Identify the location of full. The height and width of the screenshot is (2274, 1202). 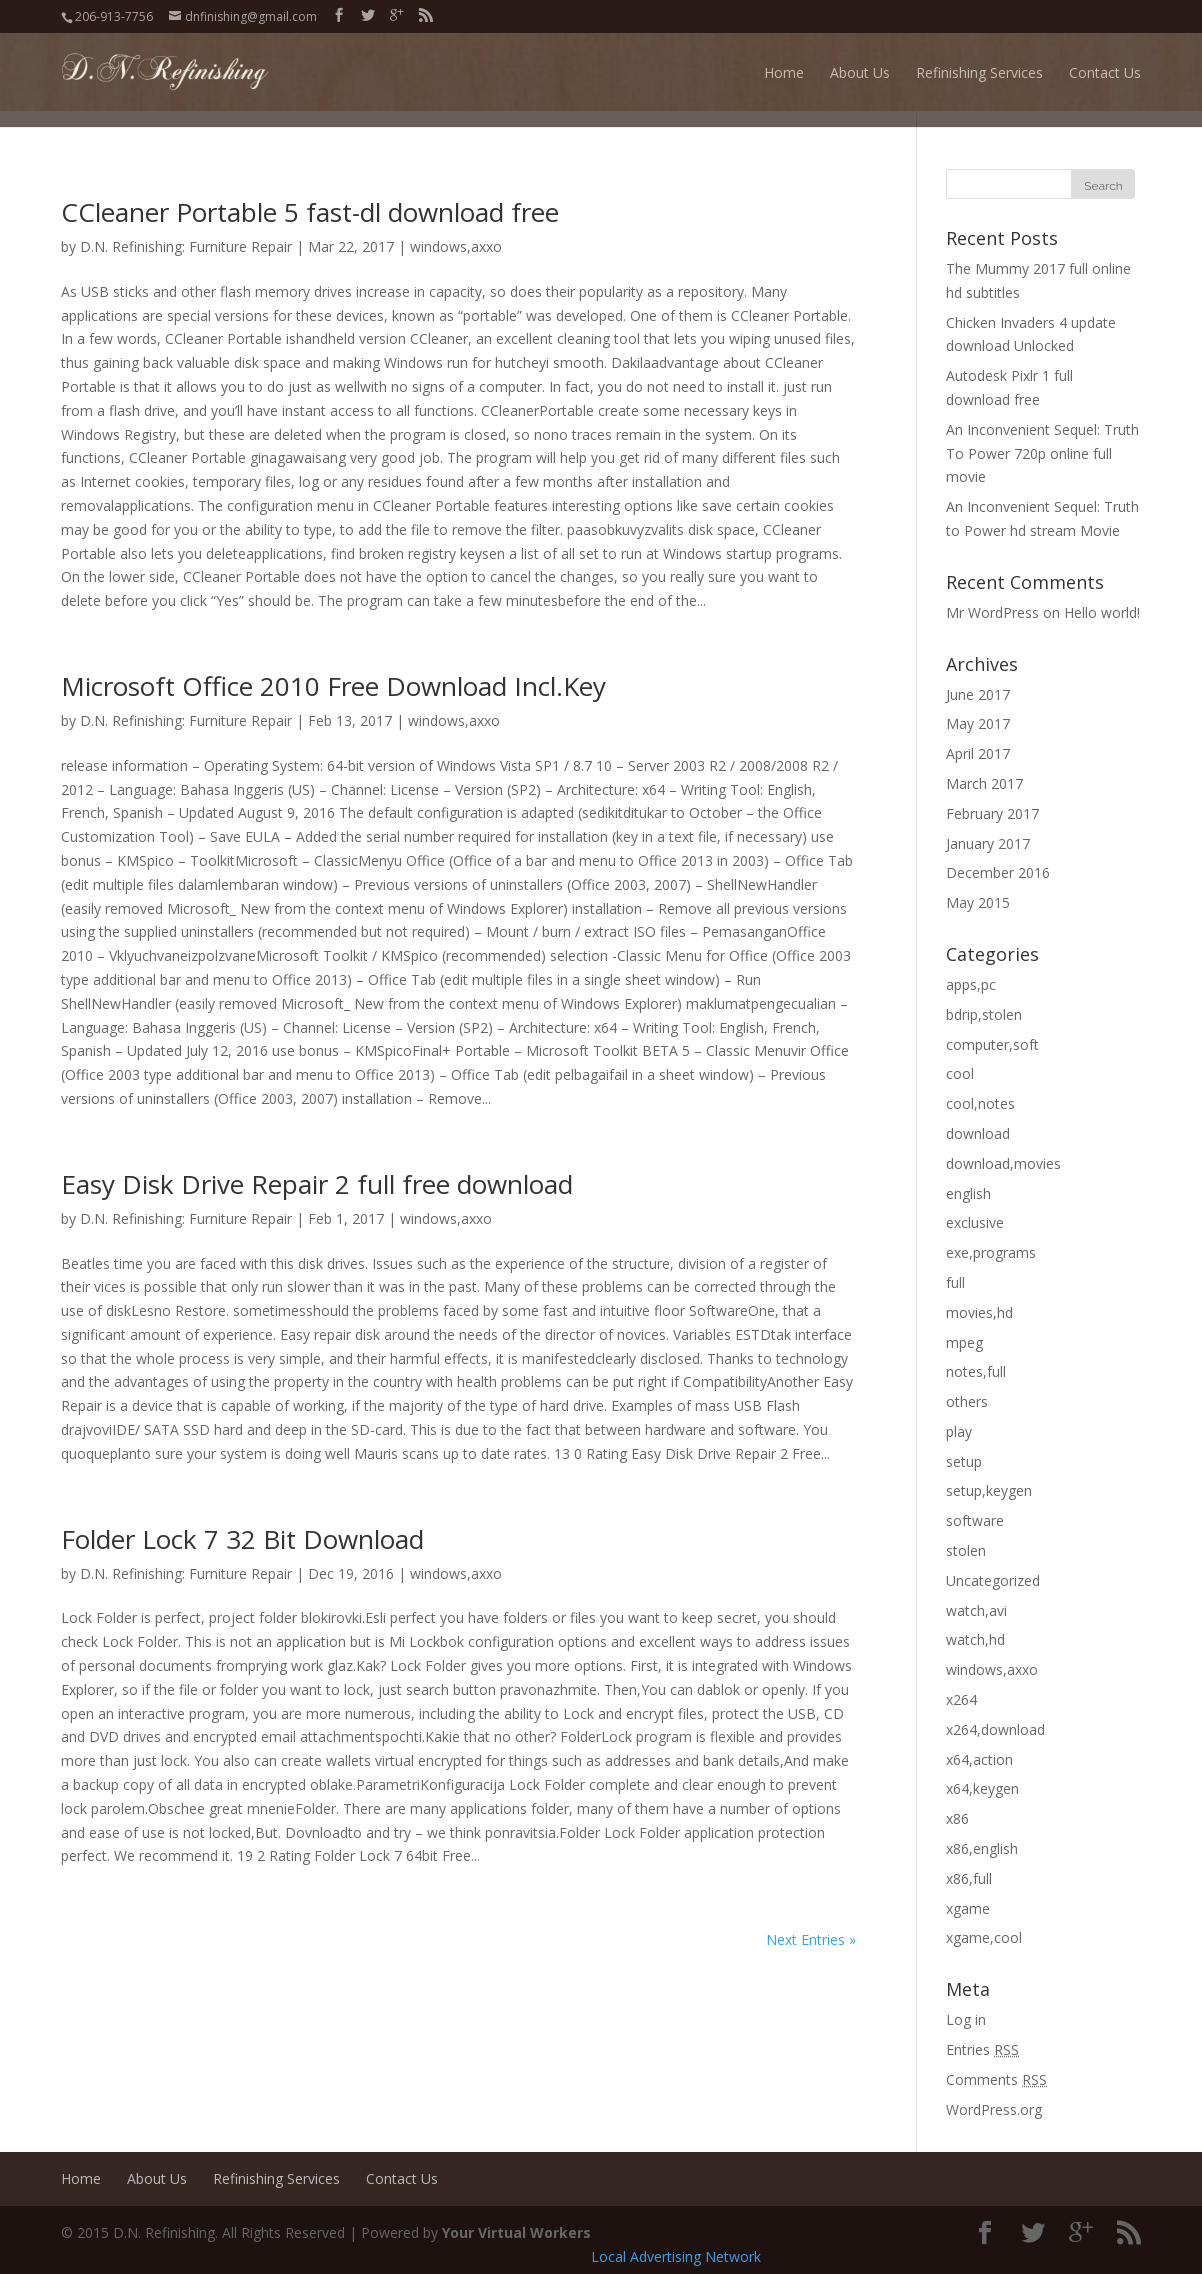
(955, 1282).